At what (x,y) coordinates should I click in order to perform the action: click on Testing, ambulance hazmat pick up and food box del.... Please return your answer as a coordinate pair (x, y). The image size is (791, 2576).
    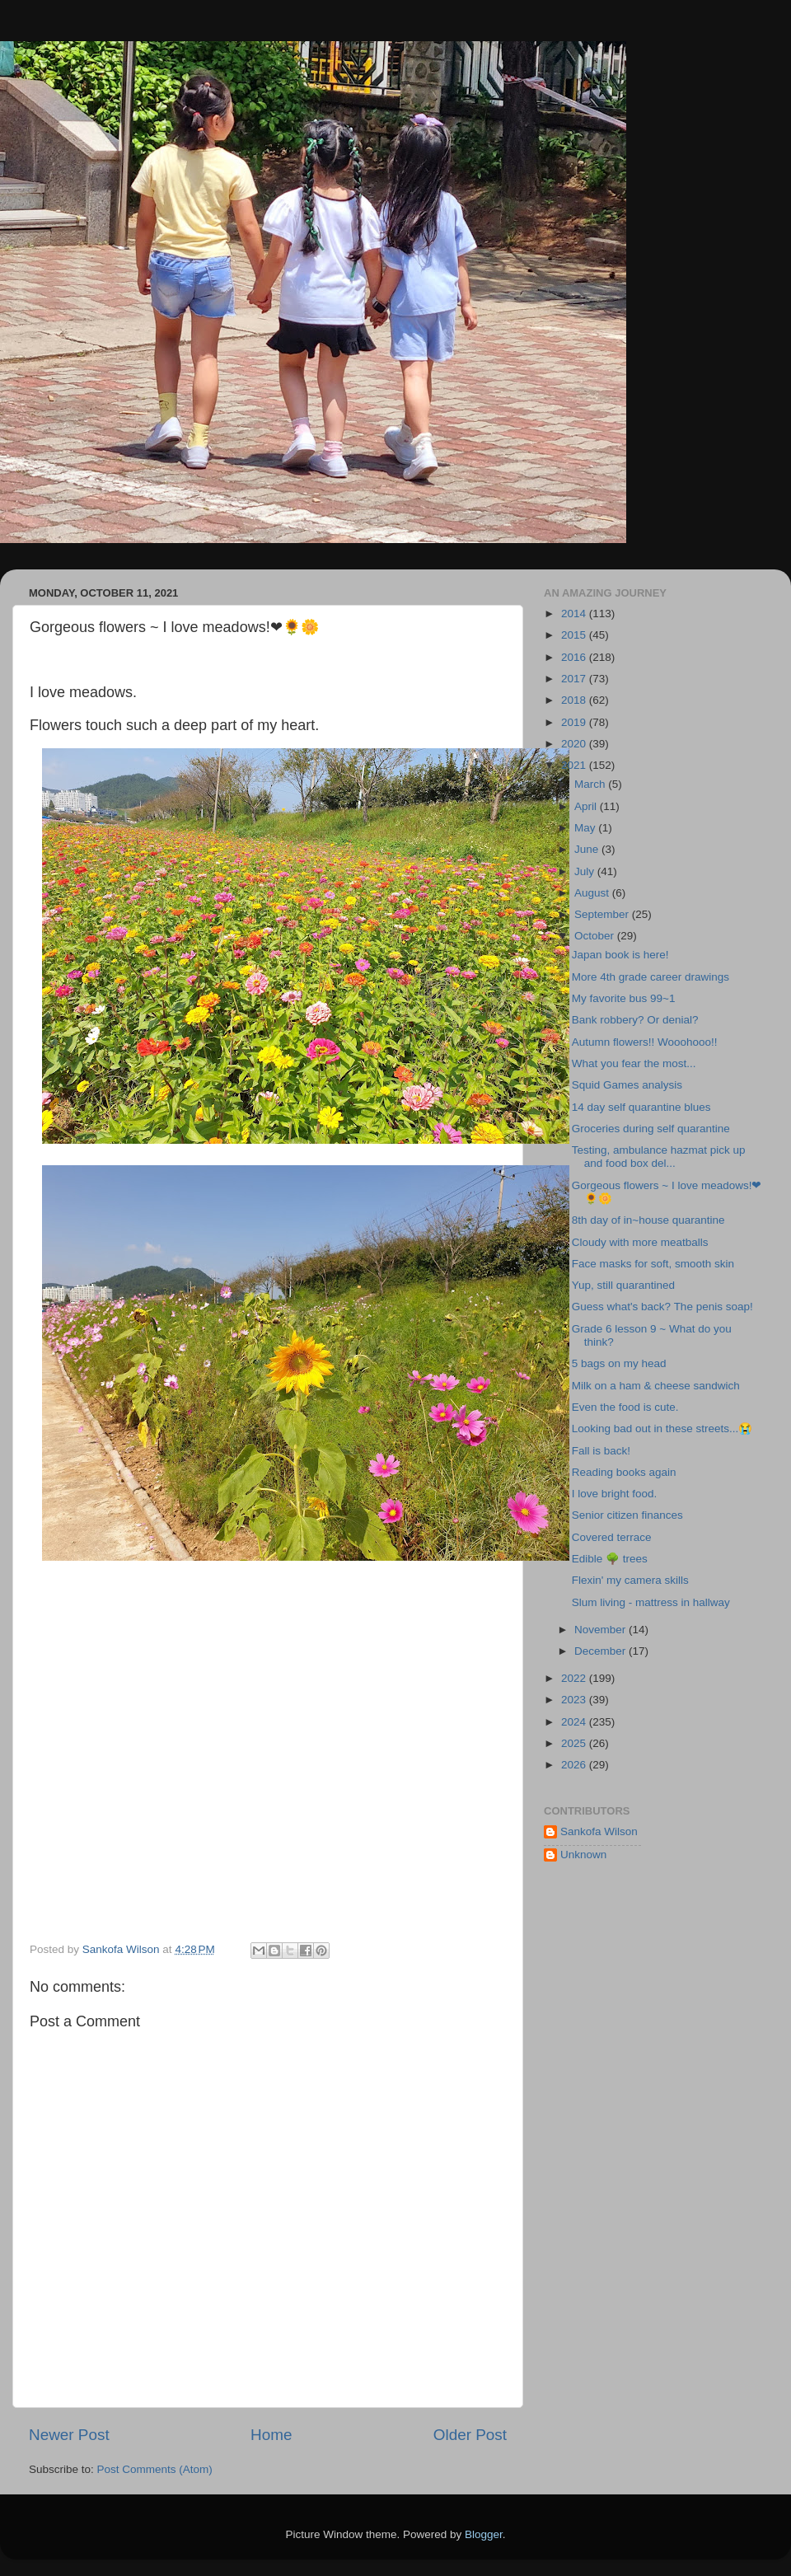
    Looking at the image, I should click on (659, 1156).